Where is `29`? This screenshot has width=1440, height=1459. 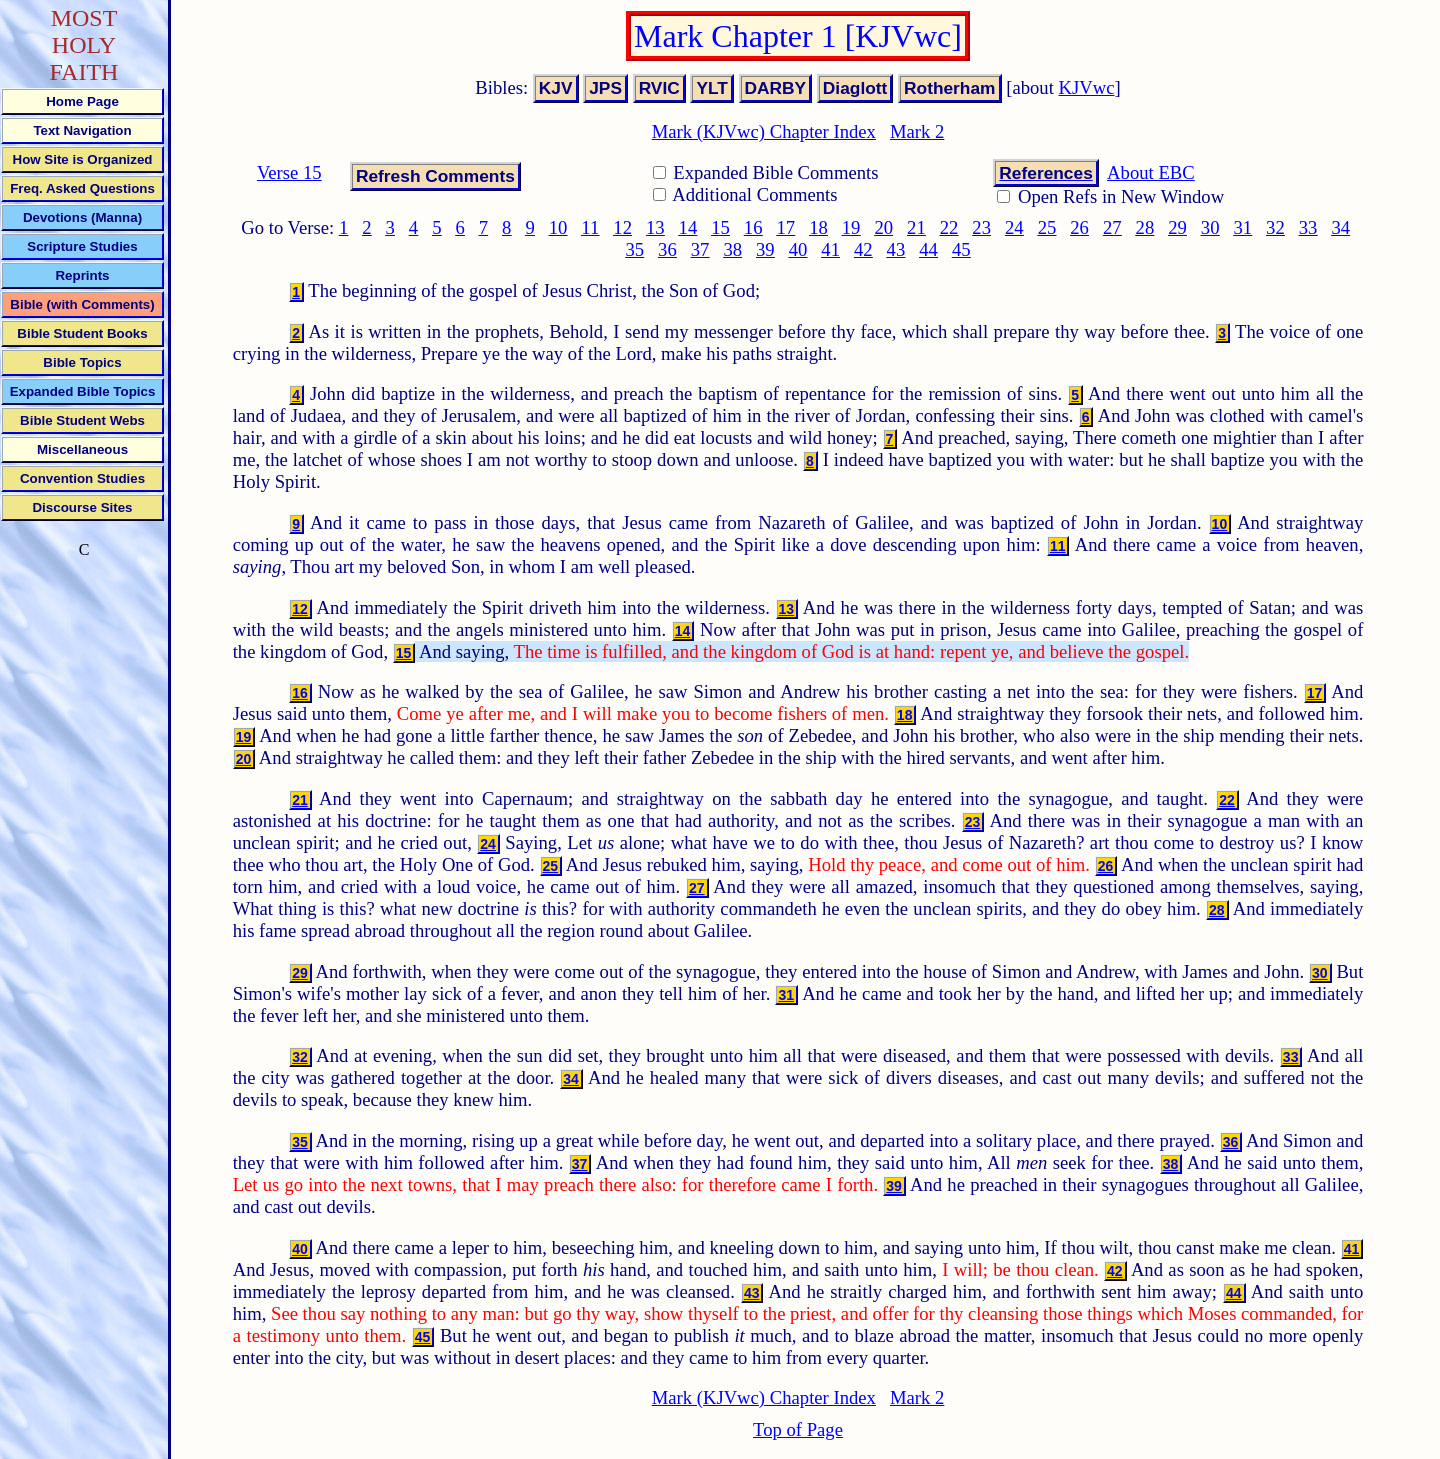
29 is located at coordinates (1177, 227).